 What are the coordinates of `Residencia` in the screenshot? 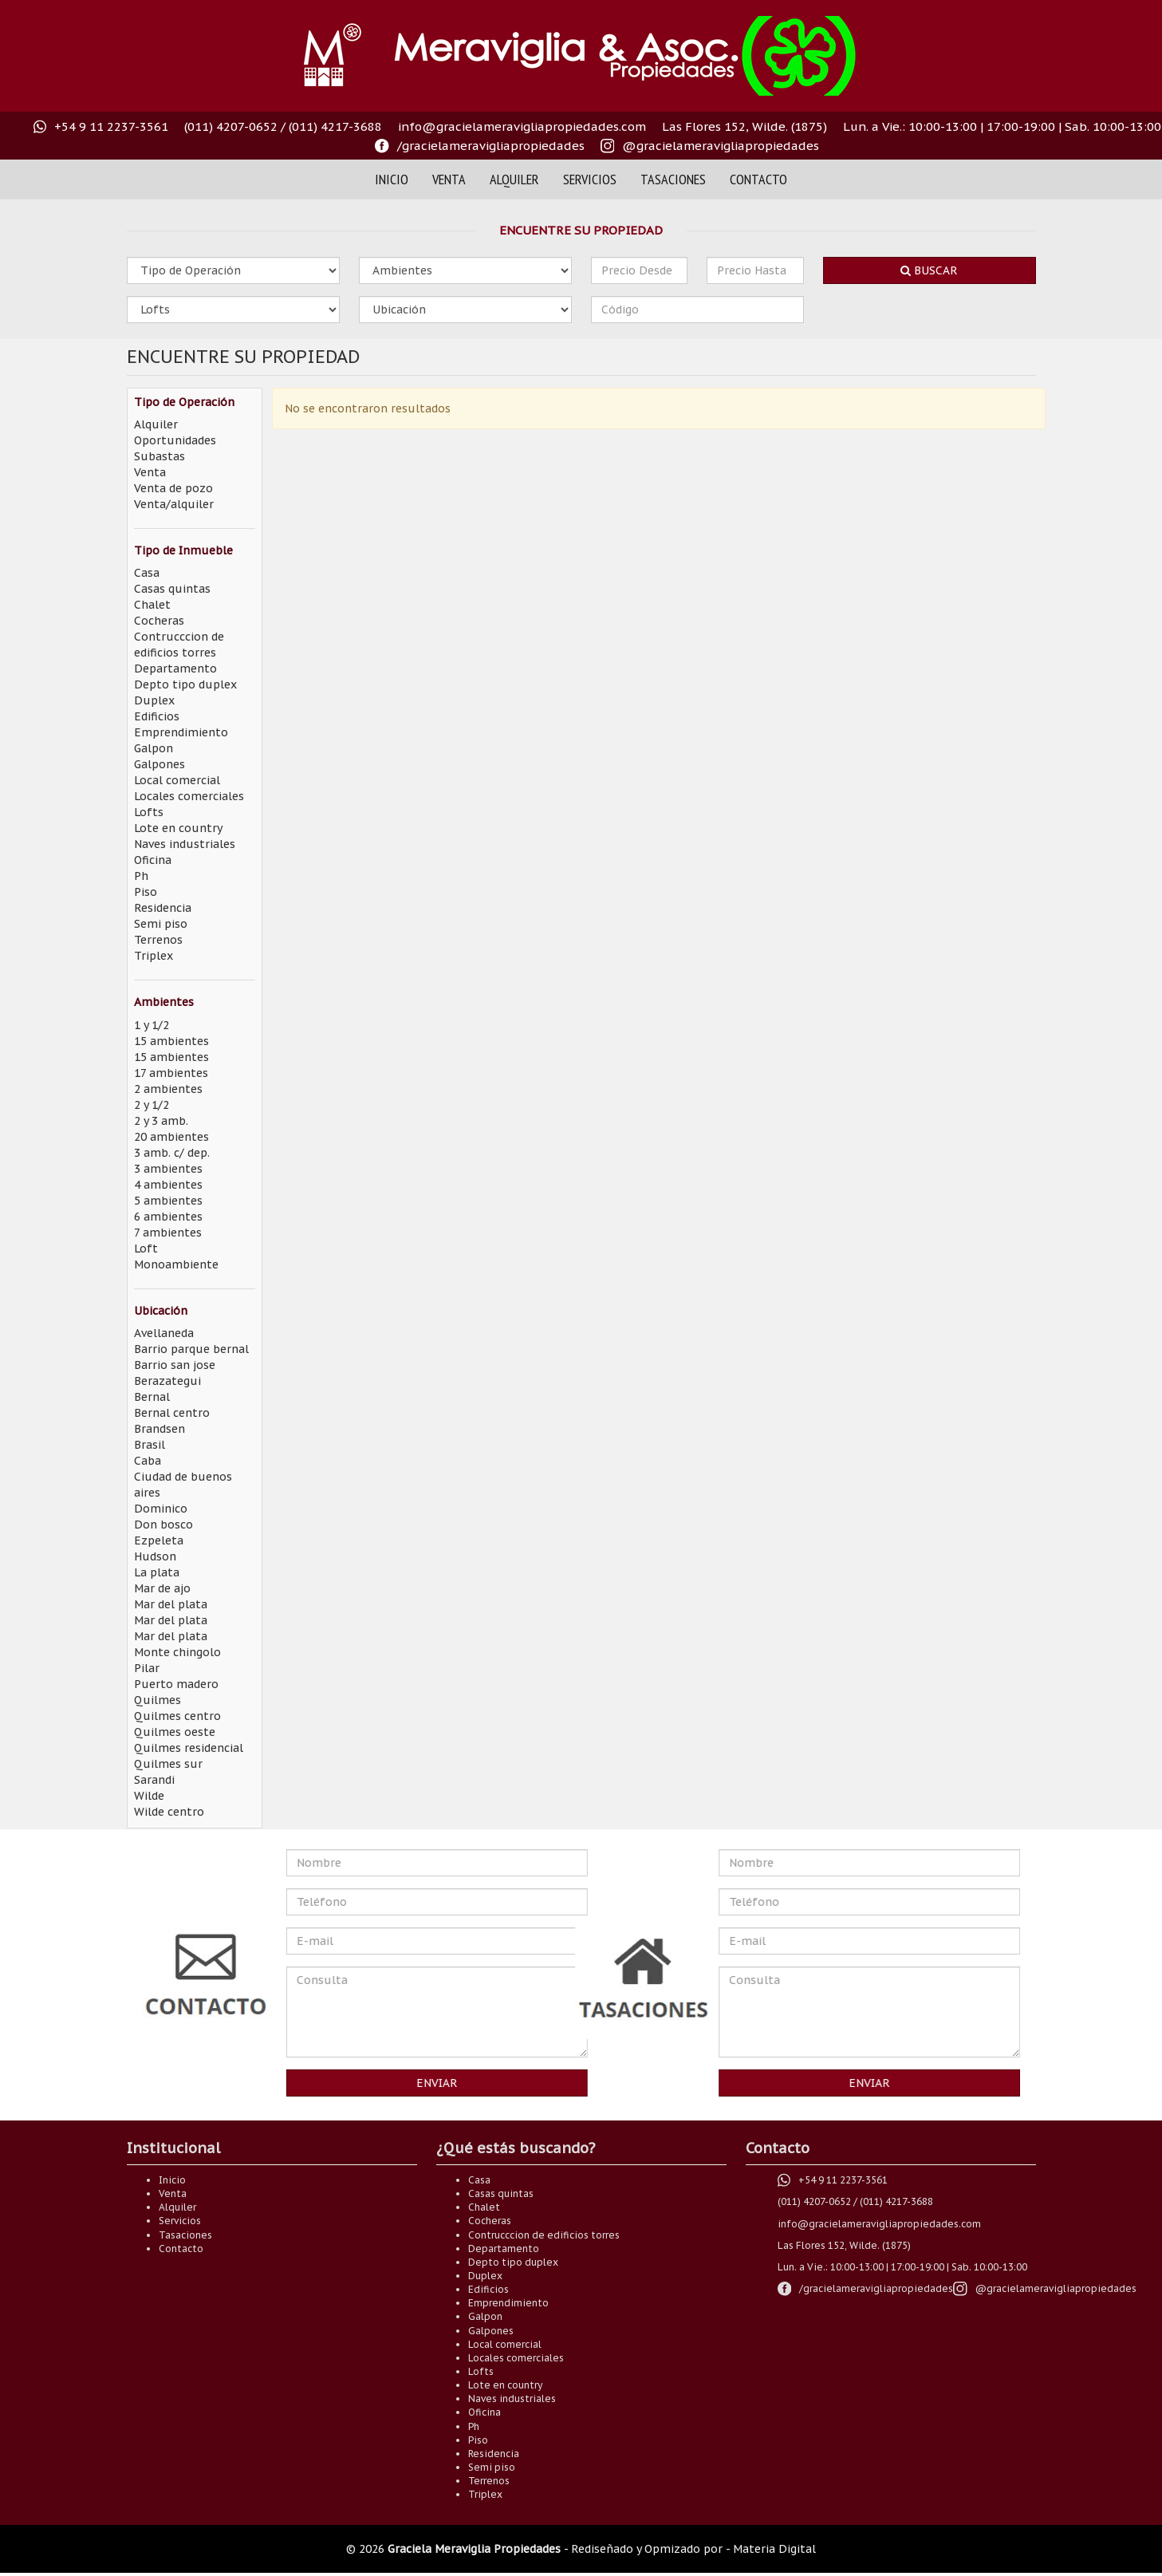 It's located at (162, 908).